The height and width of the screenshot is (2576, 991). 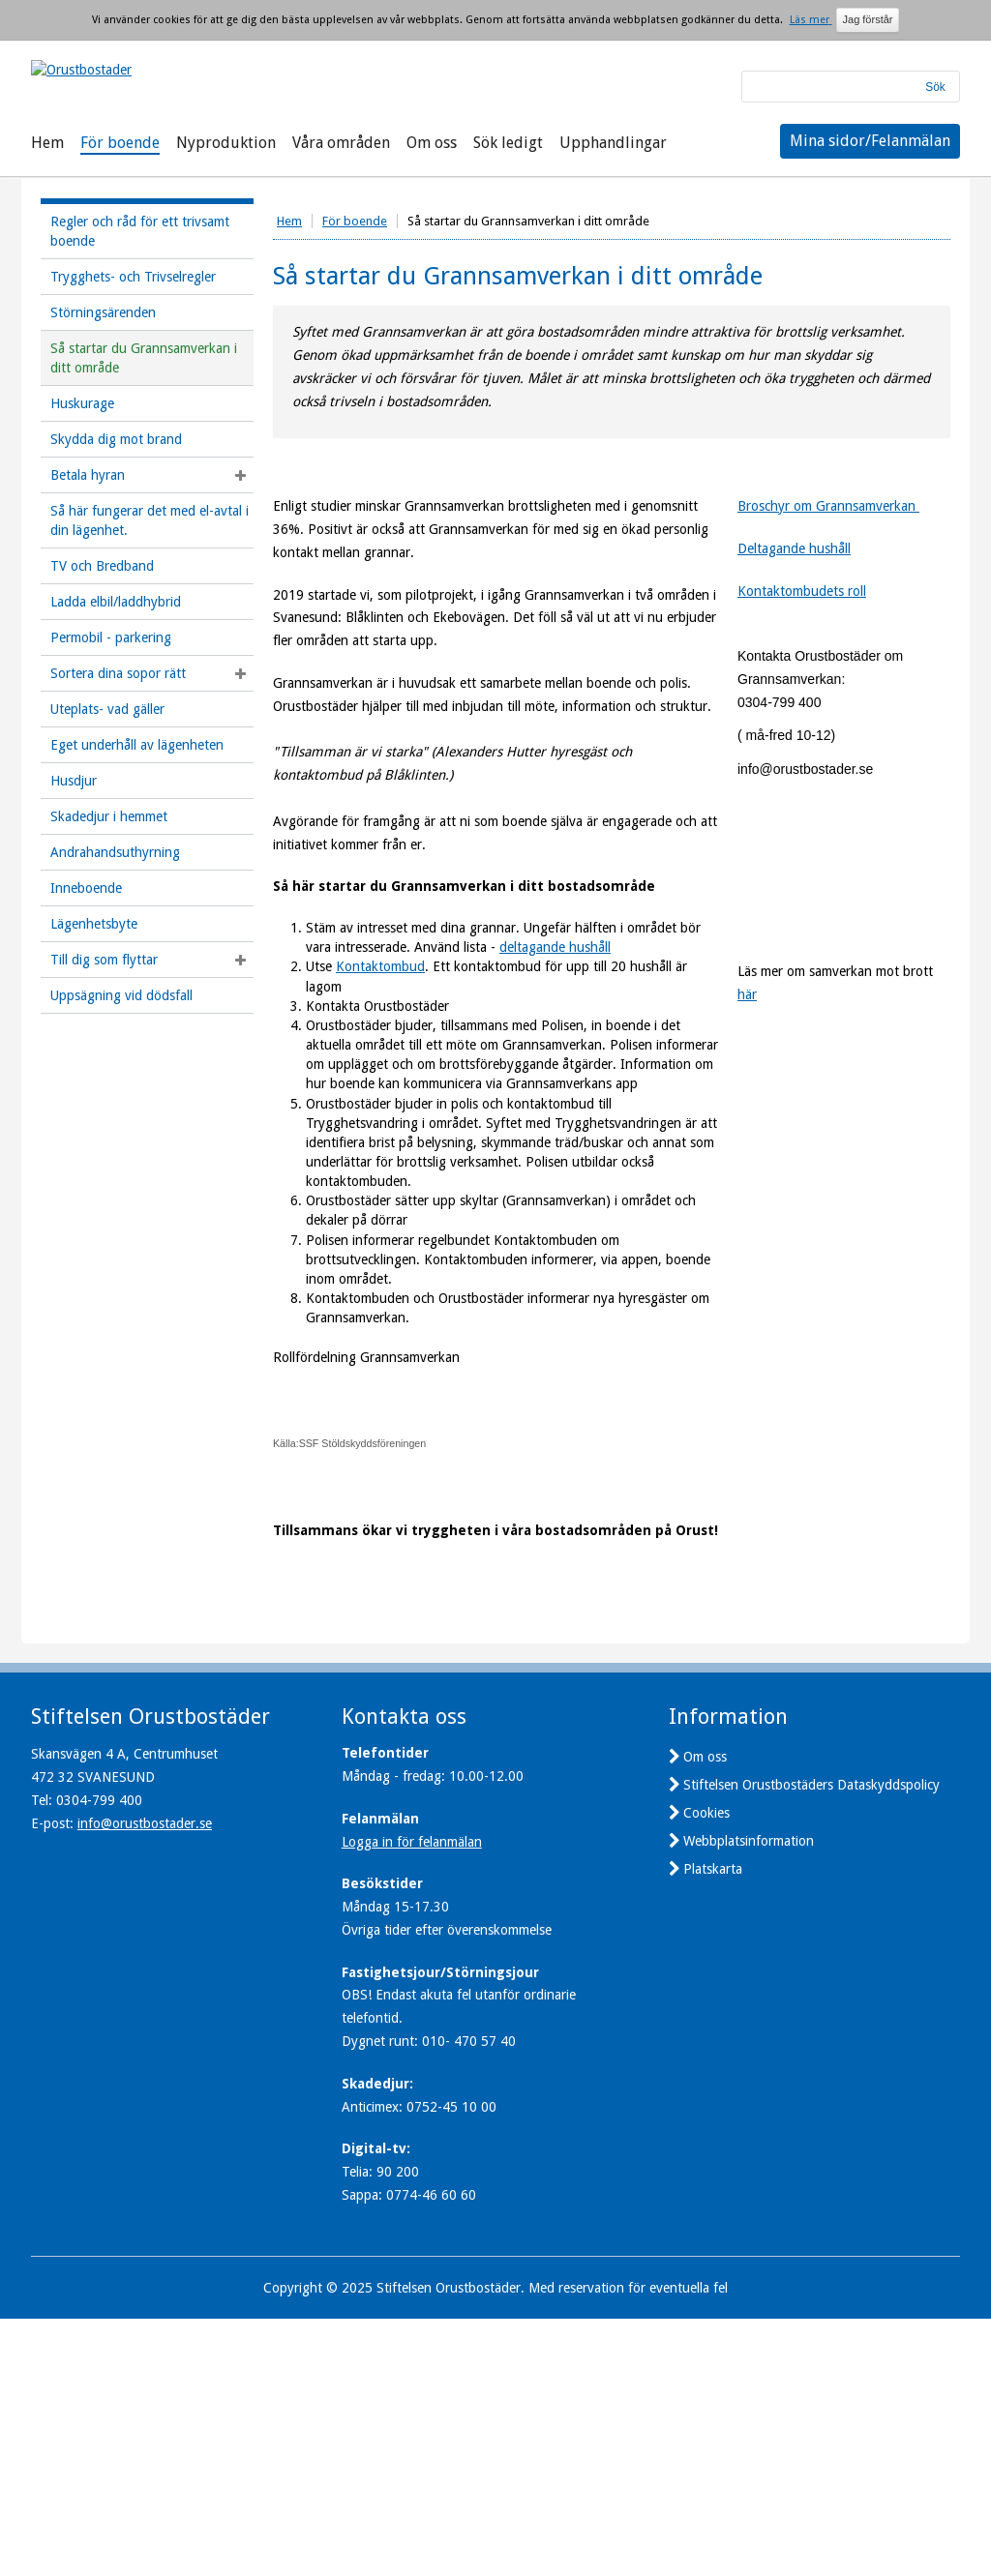 What do you see at coordinates (431, 142) in the screenshot?
I see `Om oss` at bounding box center [431, 142].